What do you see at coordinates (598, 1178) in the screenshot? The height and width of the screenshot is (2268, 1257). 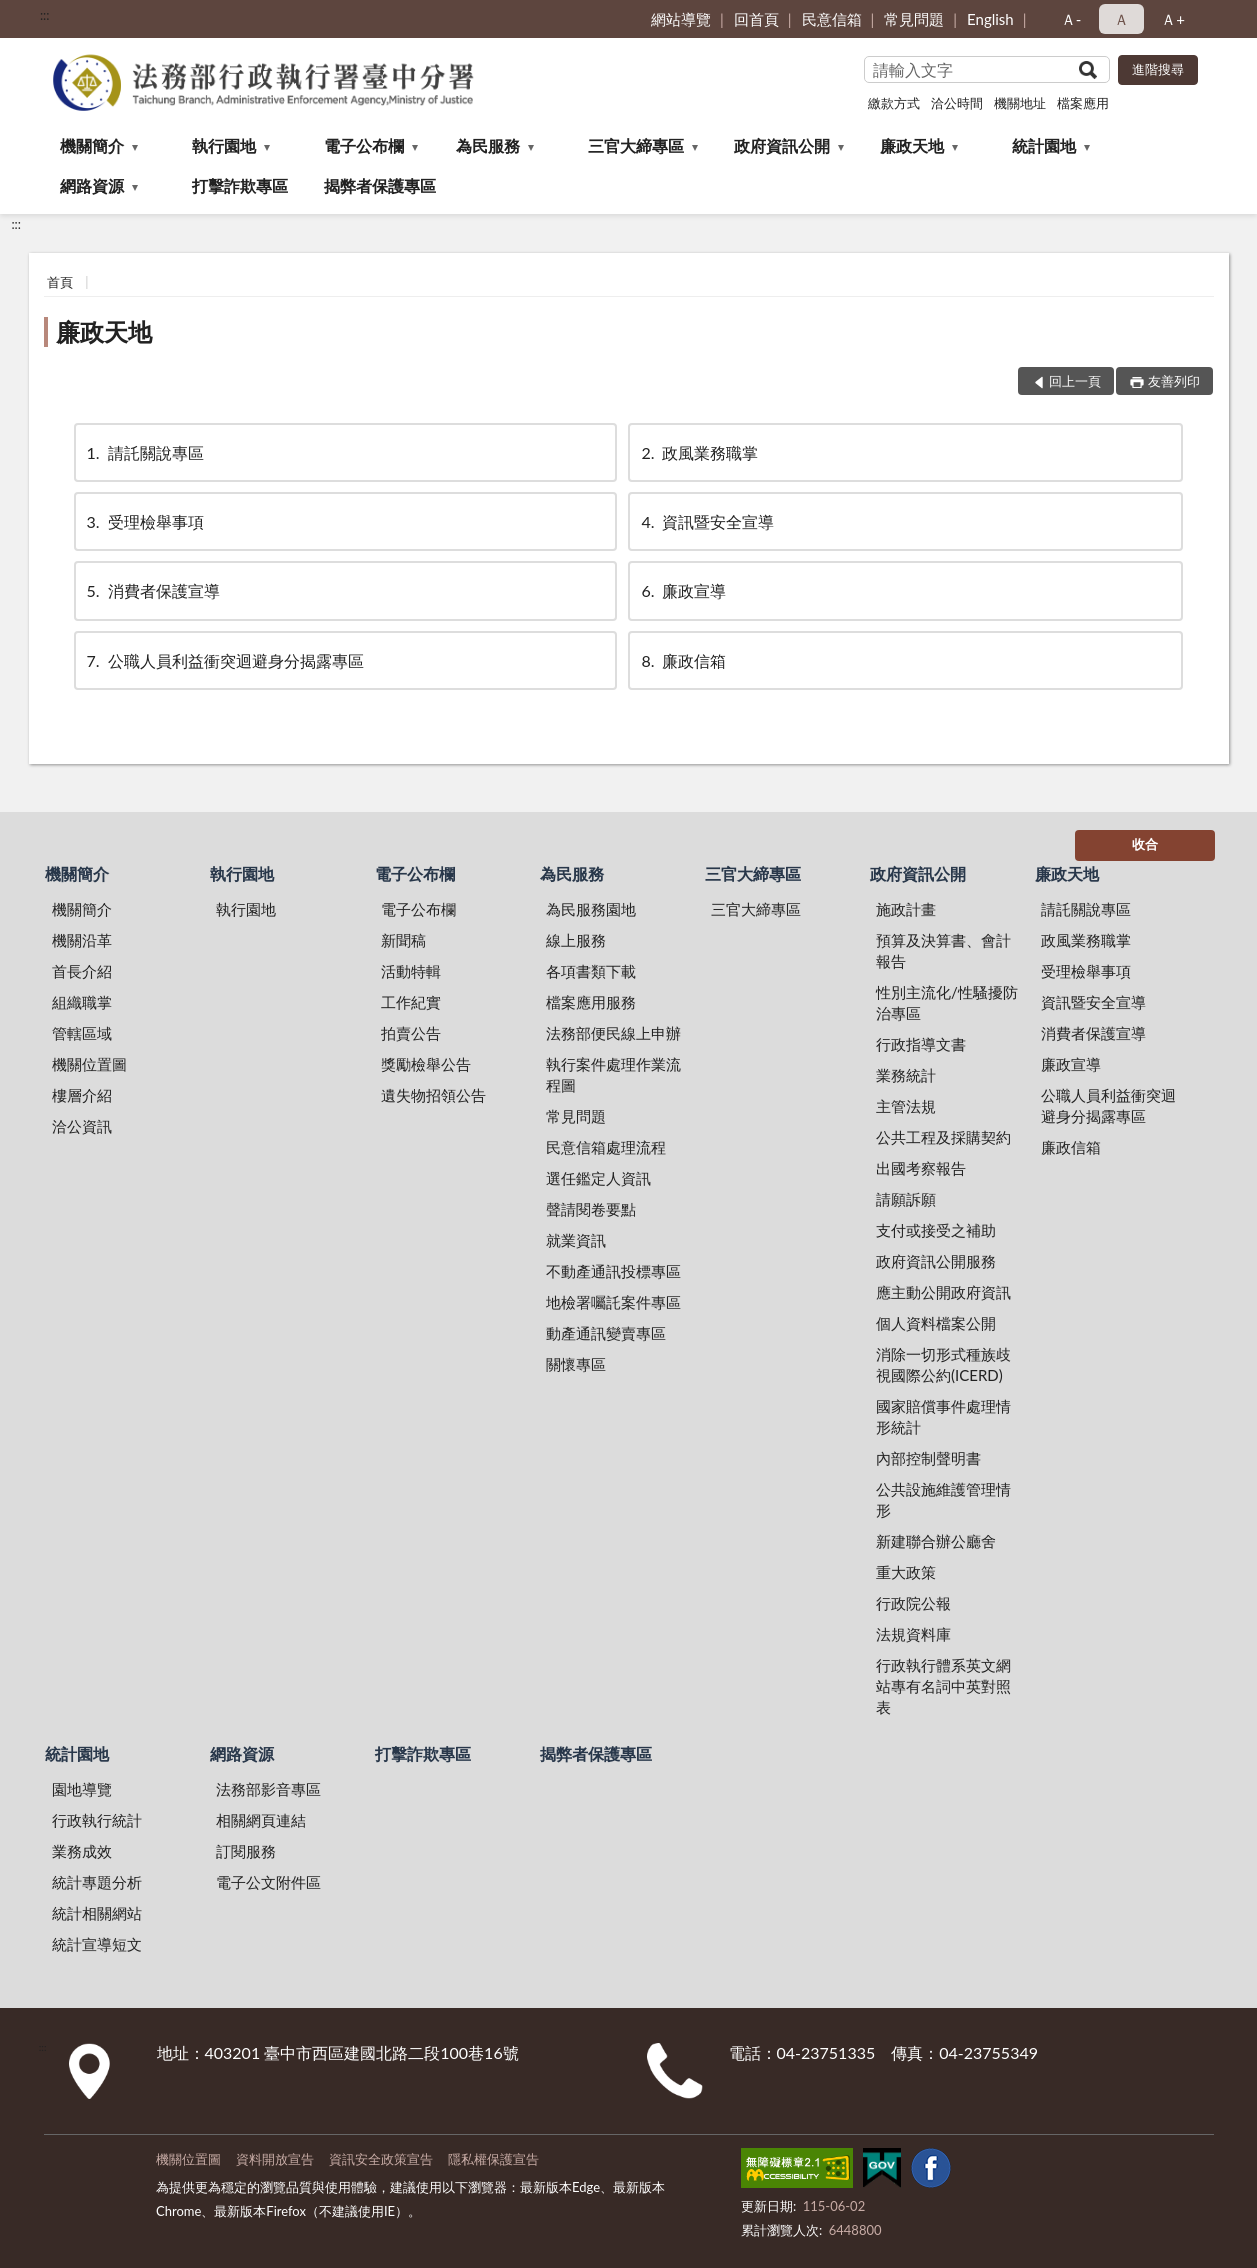 I see `選任鑑定人資訊` at bounding box center [598, 1178].